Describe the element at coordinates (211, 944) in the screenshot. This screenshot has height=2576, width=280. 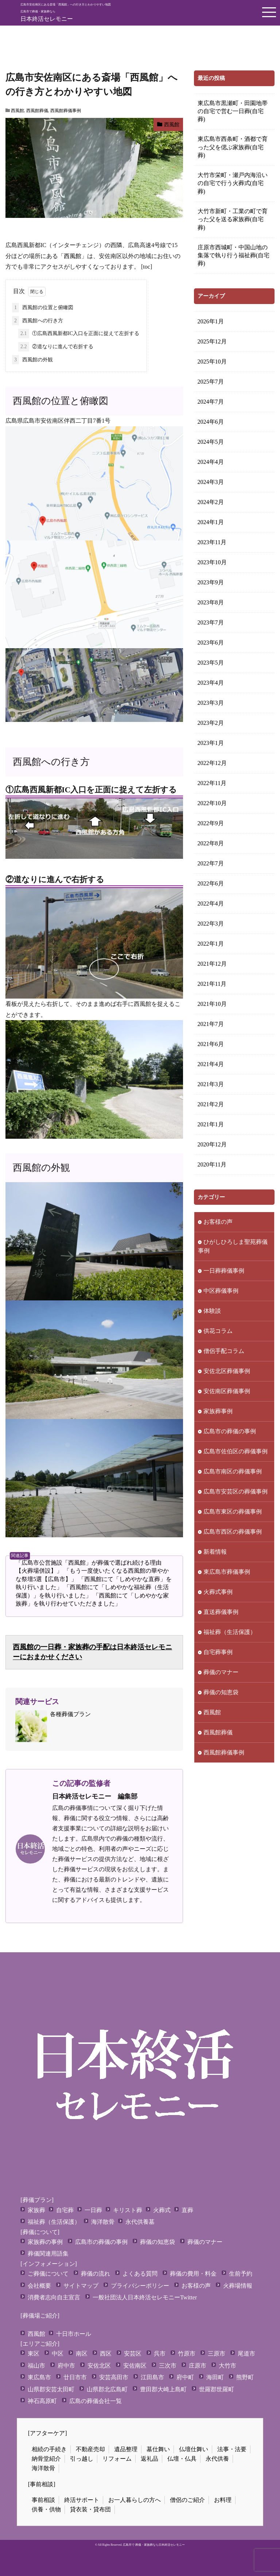
I see `2022年1月` at that location.